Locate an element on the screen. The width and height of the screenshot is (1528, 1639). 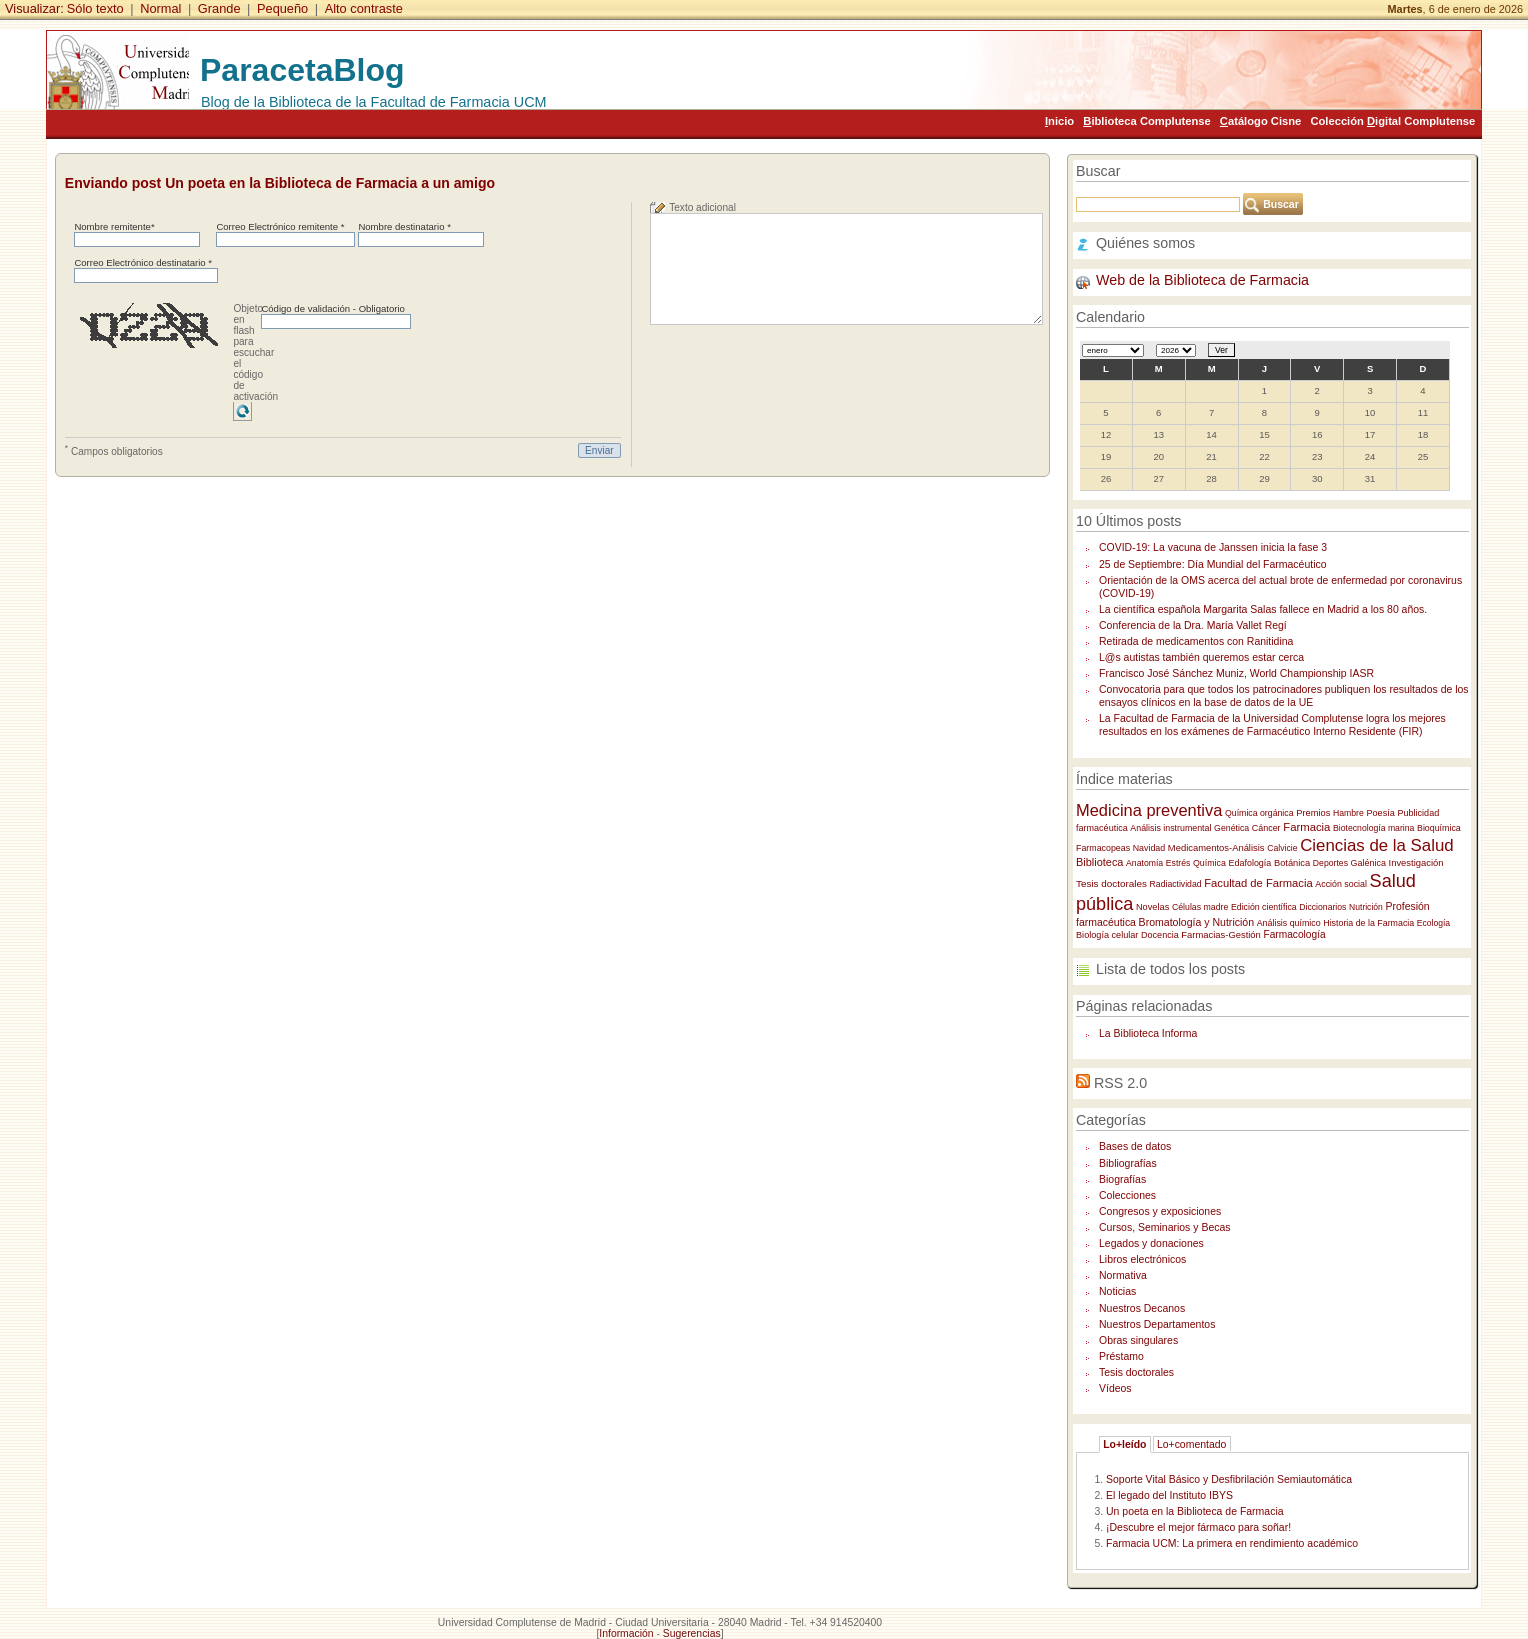
Estrés is located at coordinates (1178, 863).